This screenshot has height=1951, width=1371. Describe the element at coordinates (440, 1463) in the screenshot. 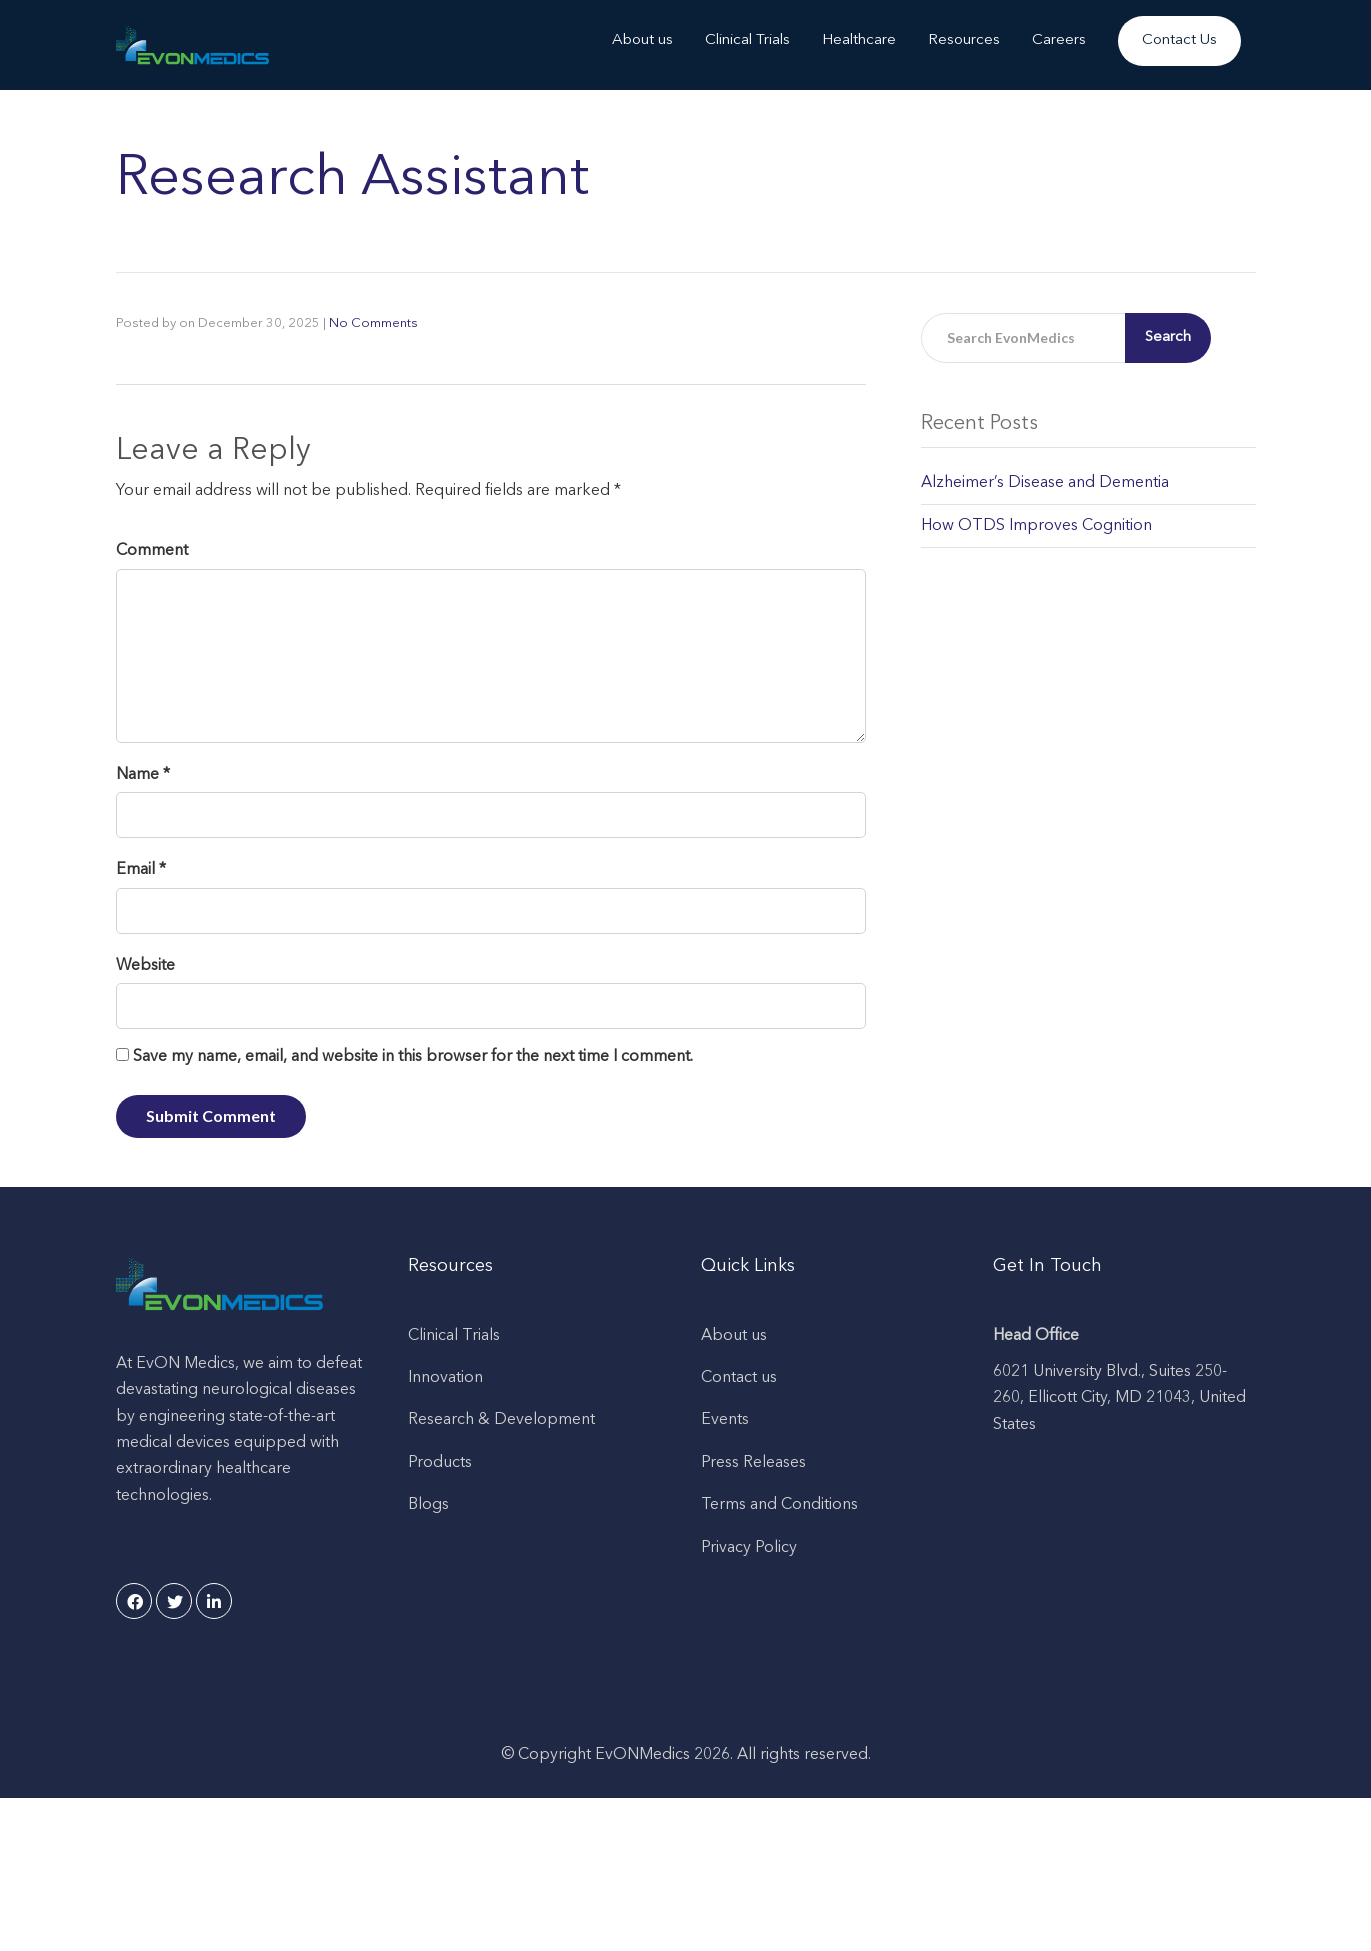

I see `Products` at that location.